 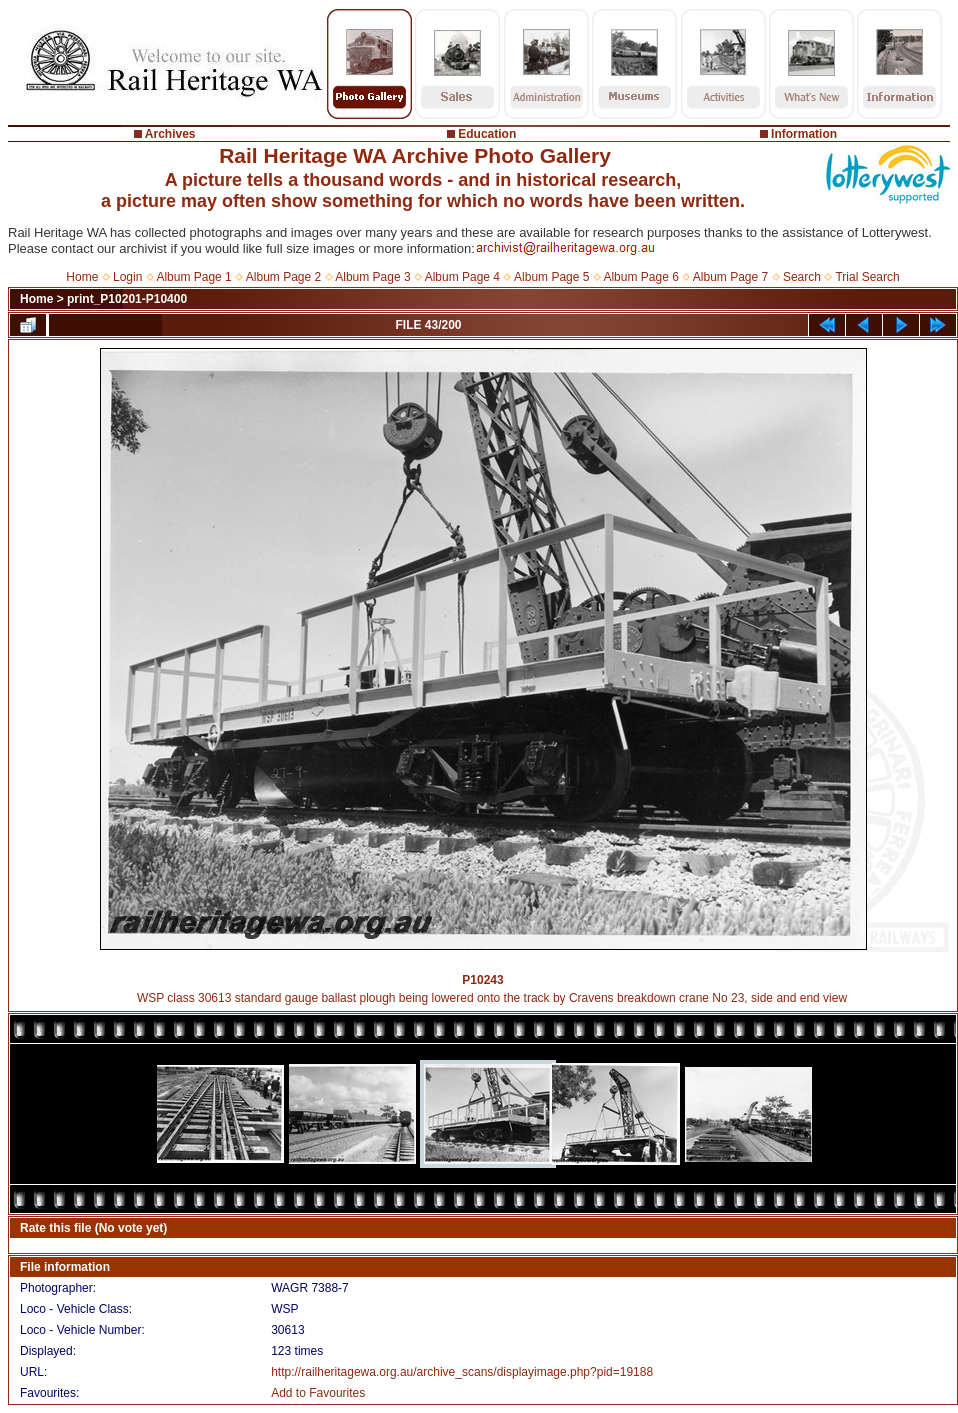 I want to click on Search, so click(x=802, y=277).